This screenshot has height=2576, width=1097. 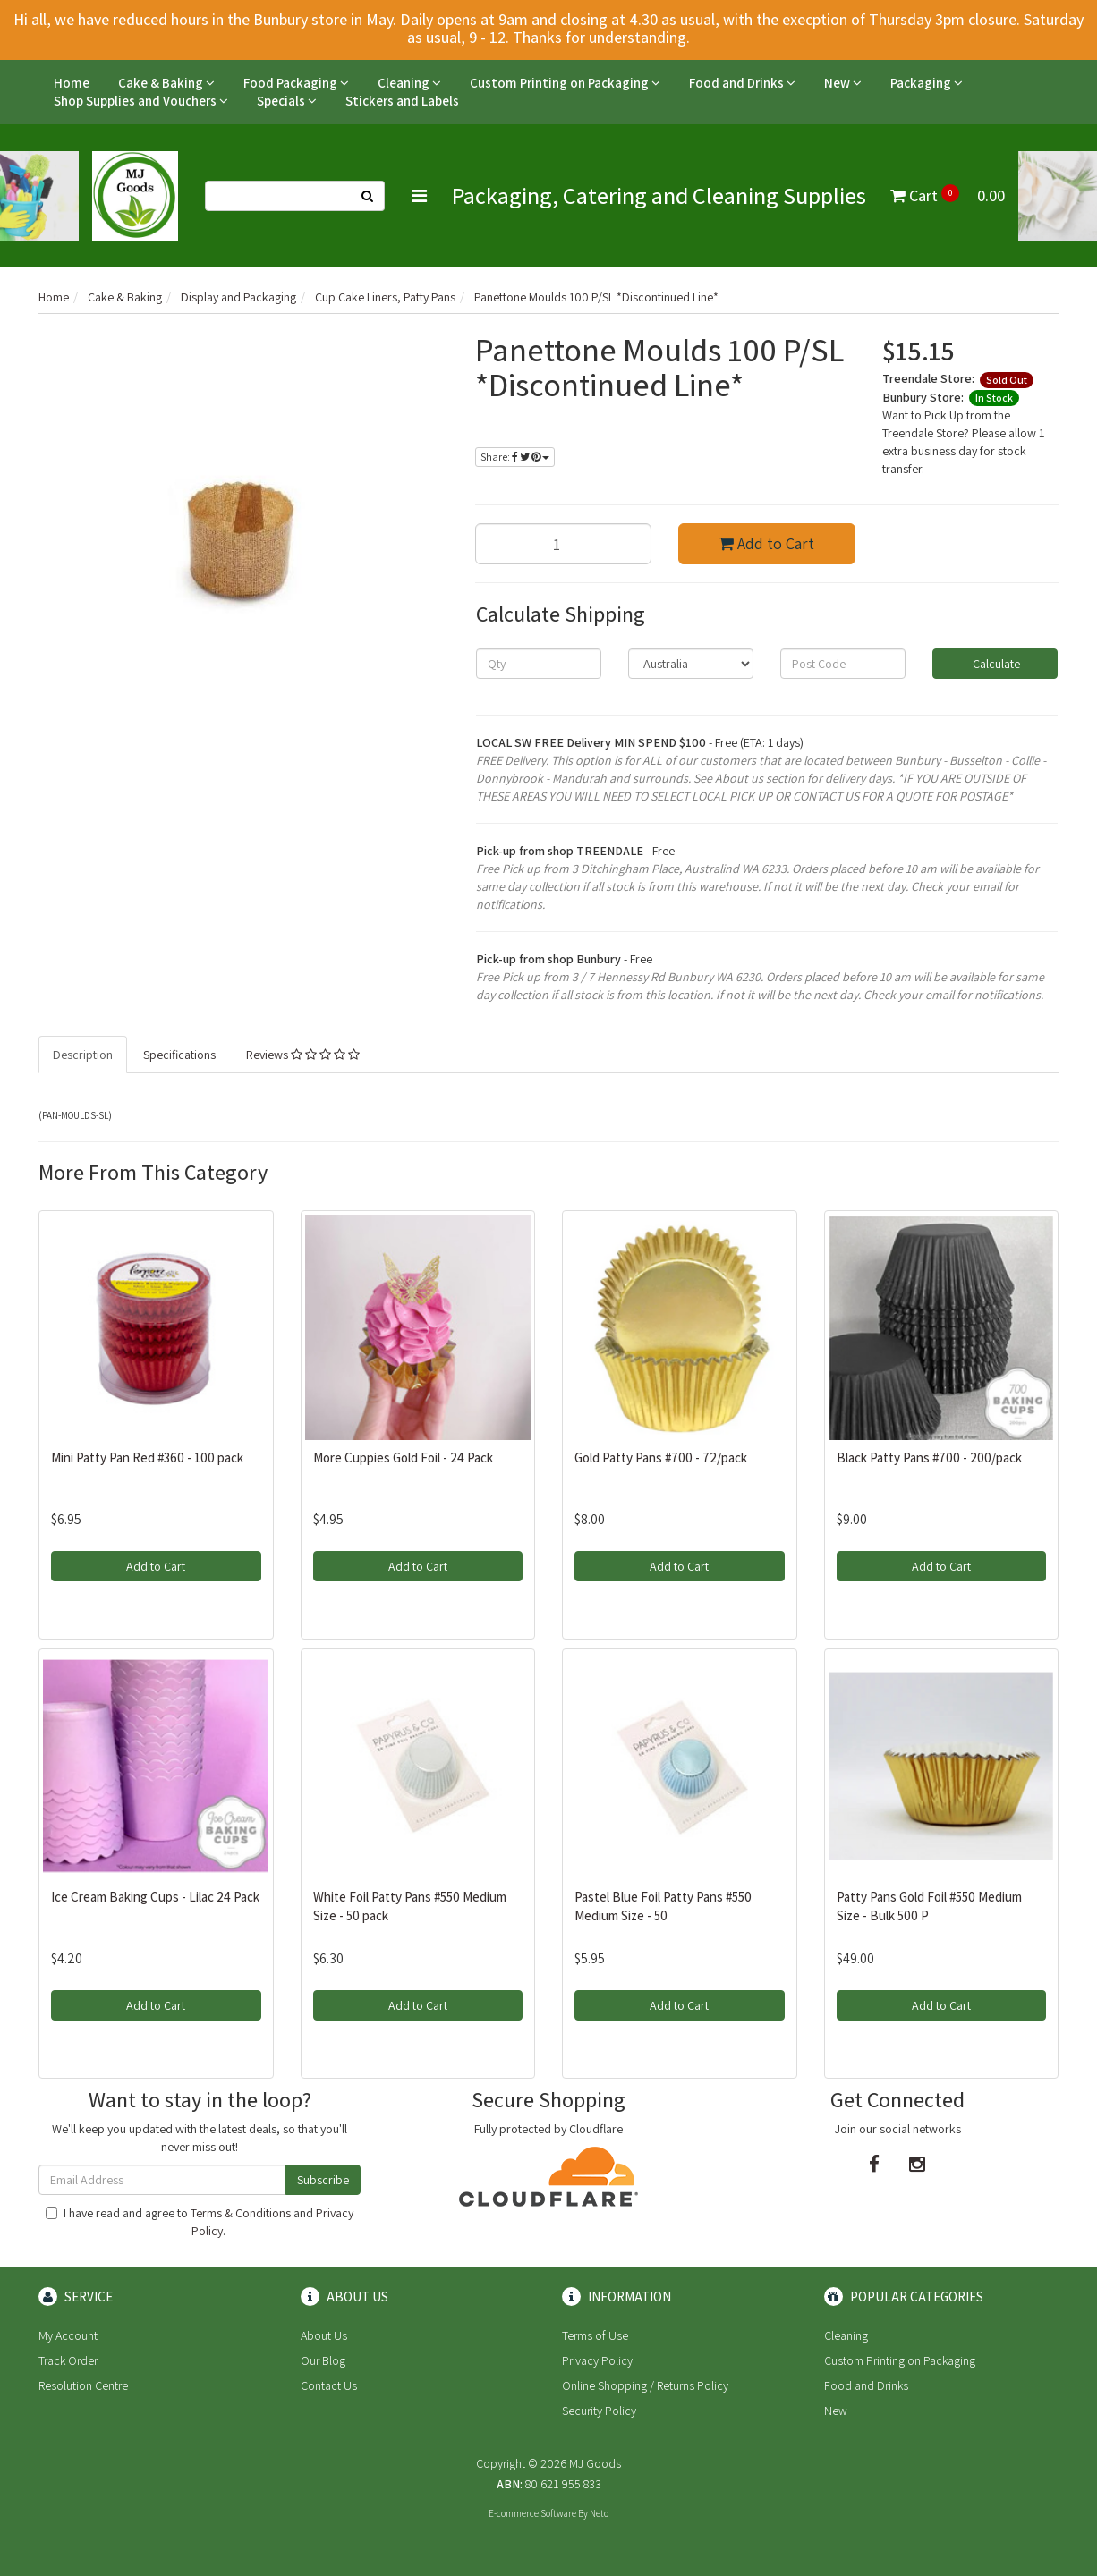 What do you see at coordinates (68, 2335) in the screenshot?
I see `My Account` at bounding box center [68, 2335].